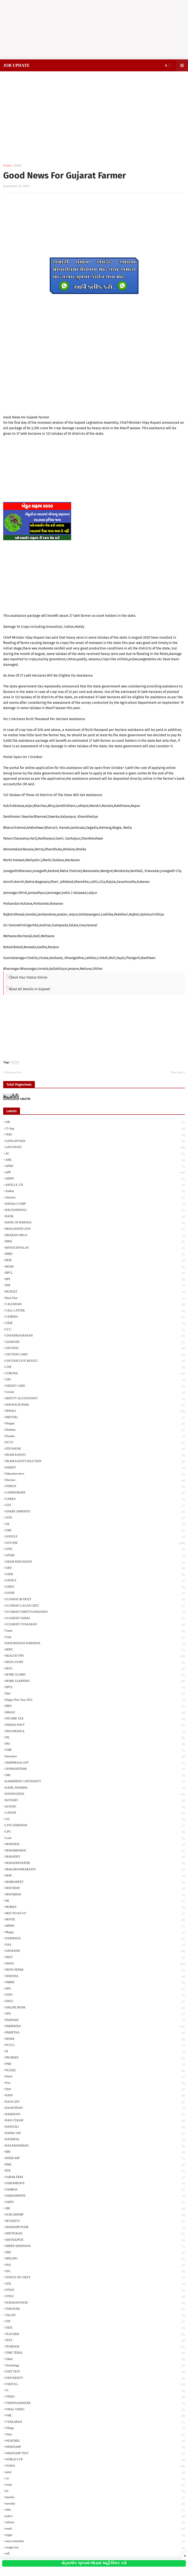 This screenshot has width=188, height=2576. I want to click on JMC, so click(95, 1776).